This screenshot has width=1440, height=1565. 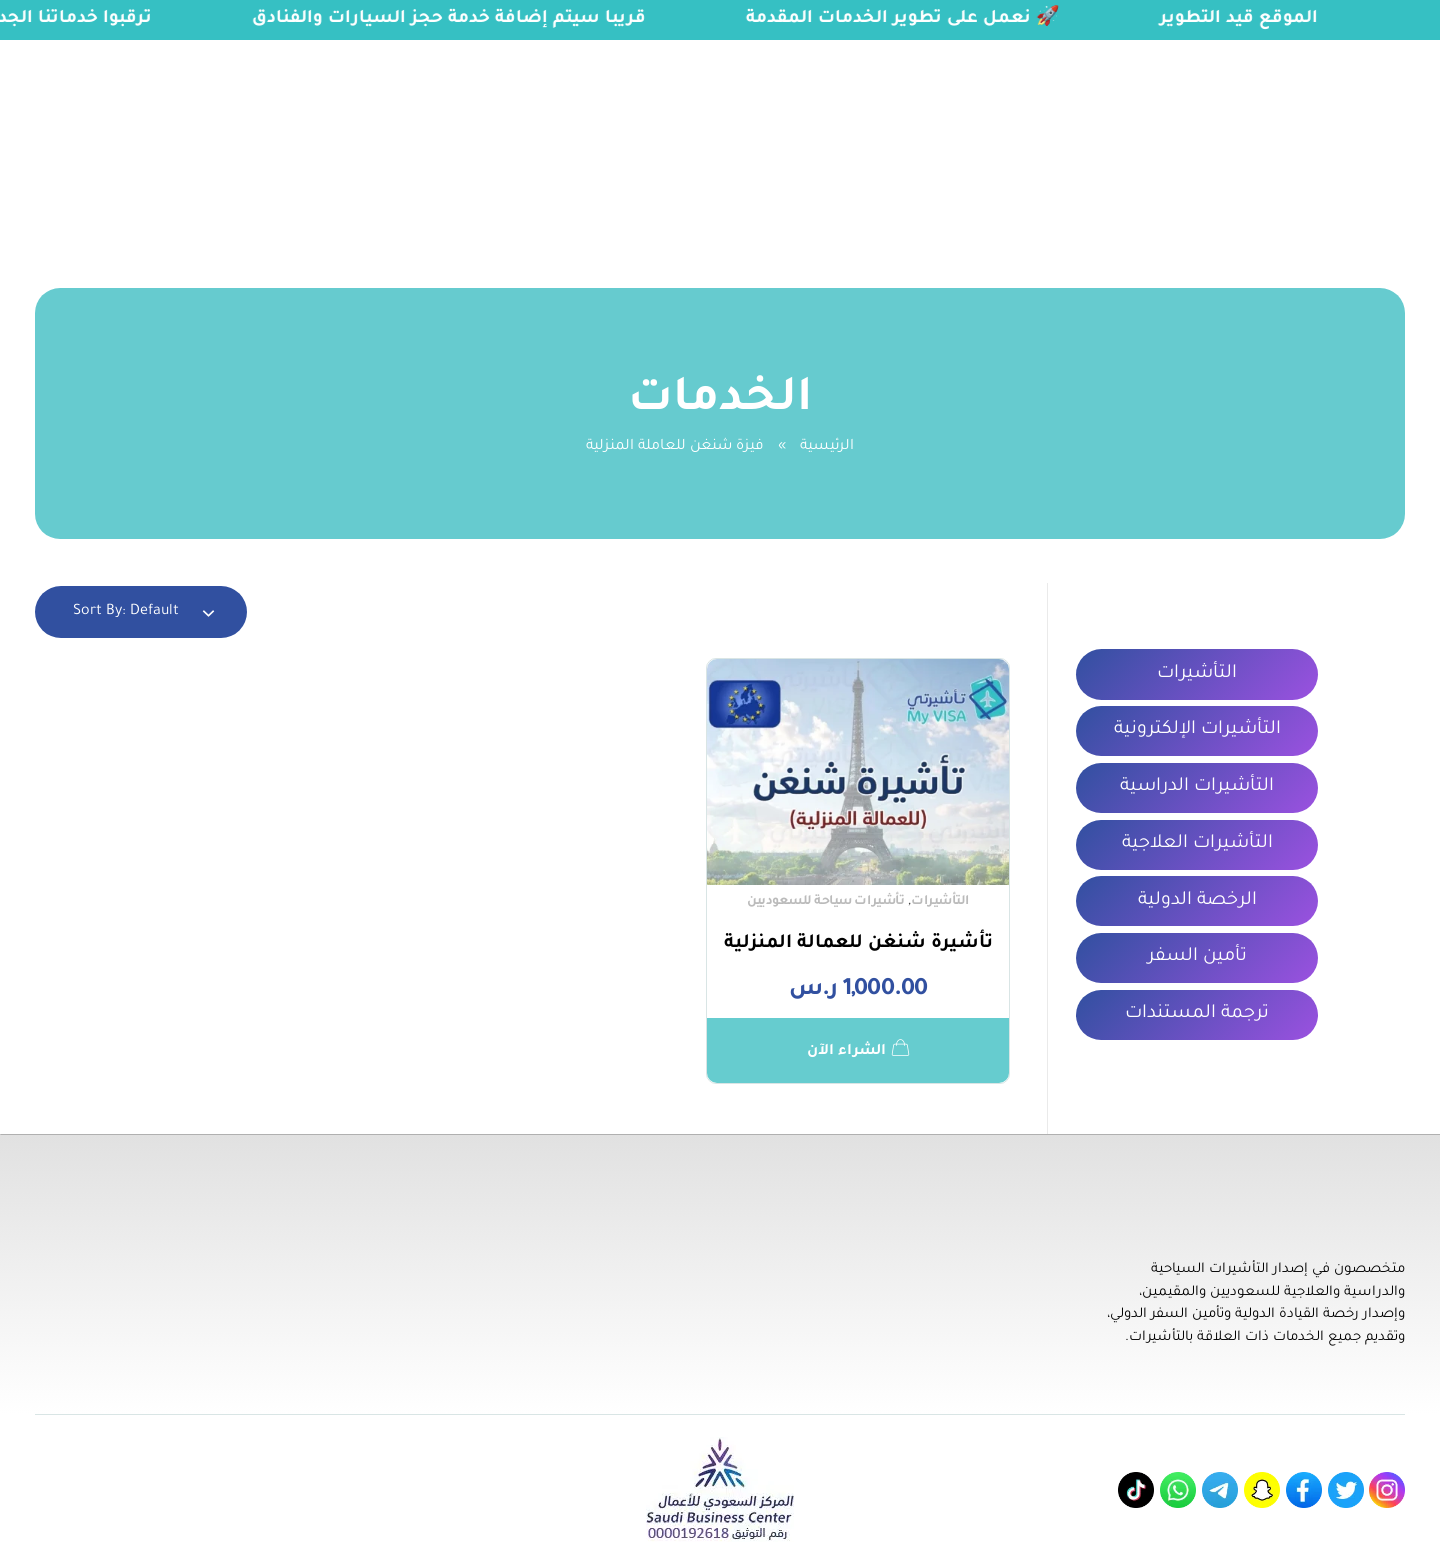 What do you see at coordinates (1197, 901) in the screenshot?
I see `الرخصة الدولية` at bounding box center [1197, 901].